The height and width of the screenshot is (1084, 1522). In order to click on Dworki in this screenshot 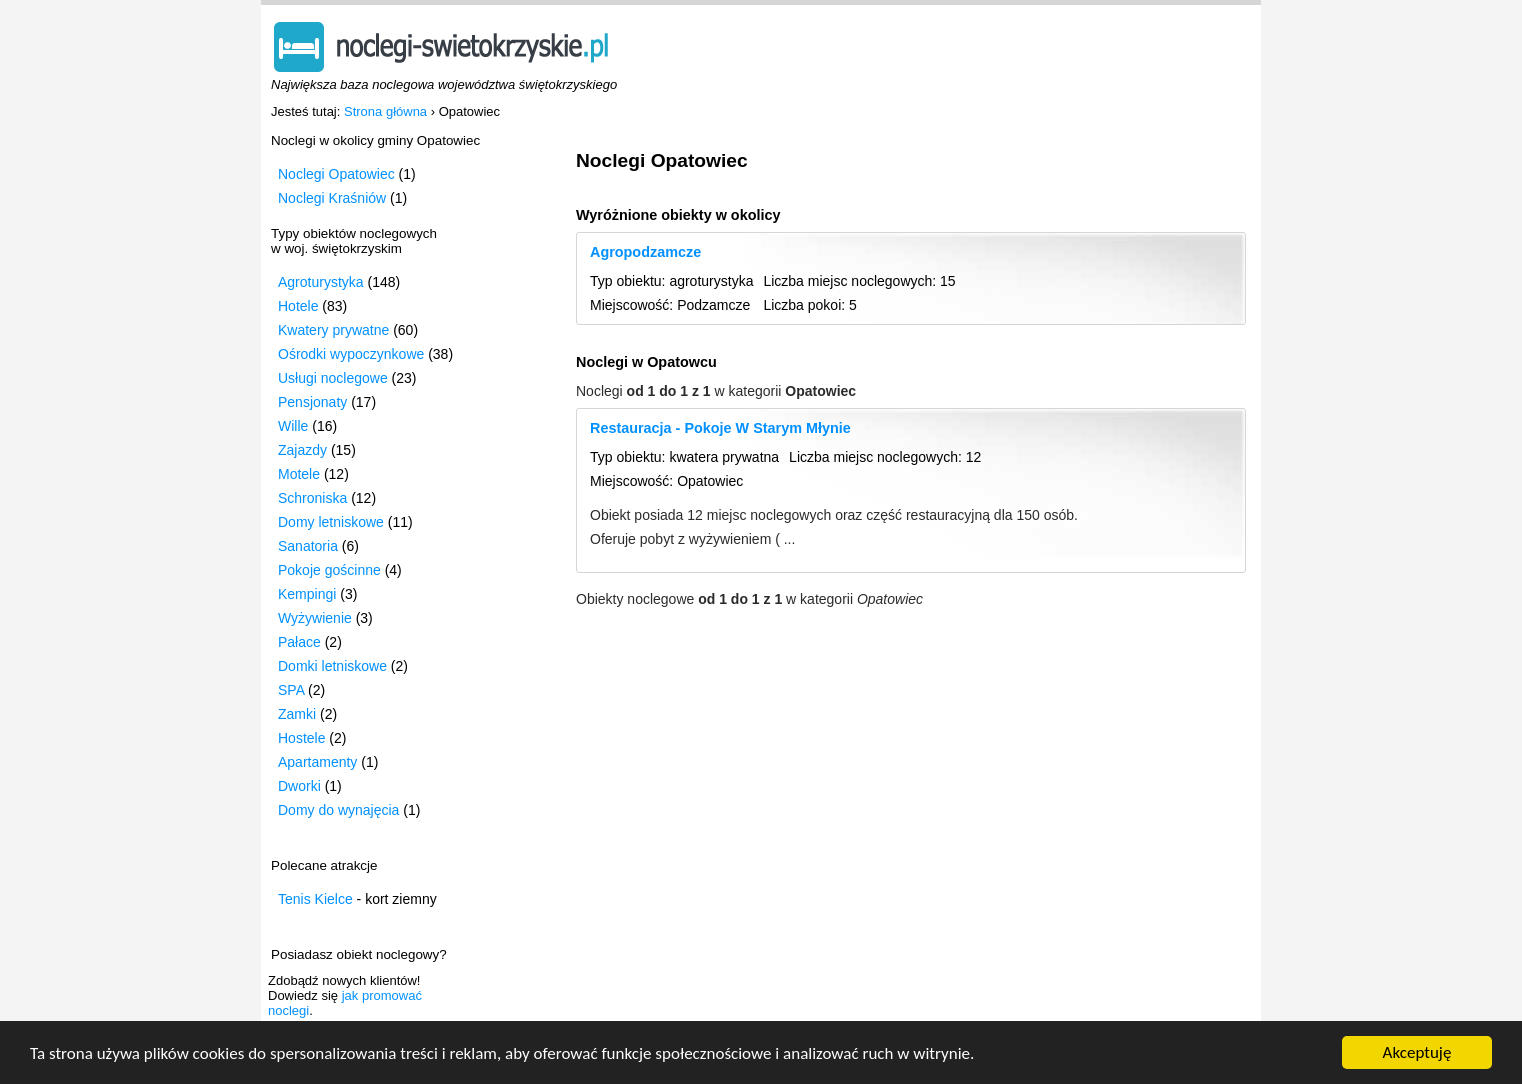, I will do `click(299, 786)`.